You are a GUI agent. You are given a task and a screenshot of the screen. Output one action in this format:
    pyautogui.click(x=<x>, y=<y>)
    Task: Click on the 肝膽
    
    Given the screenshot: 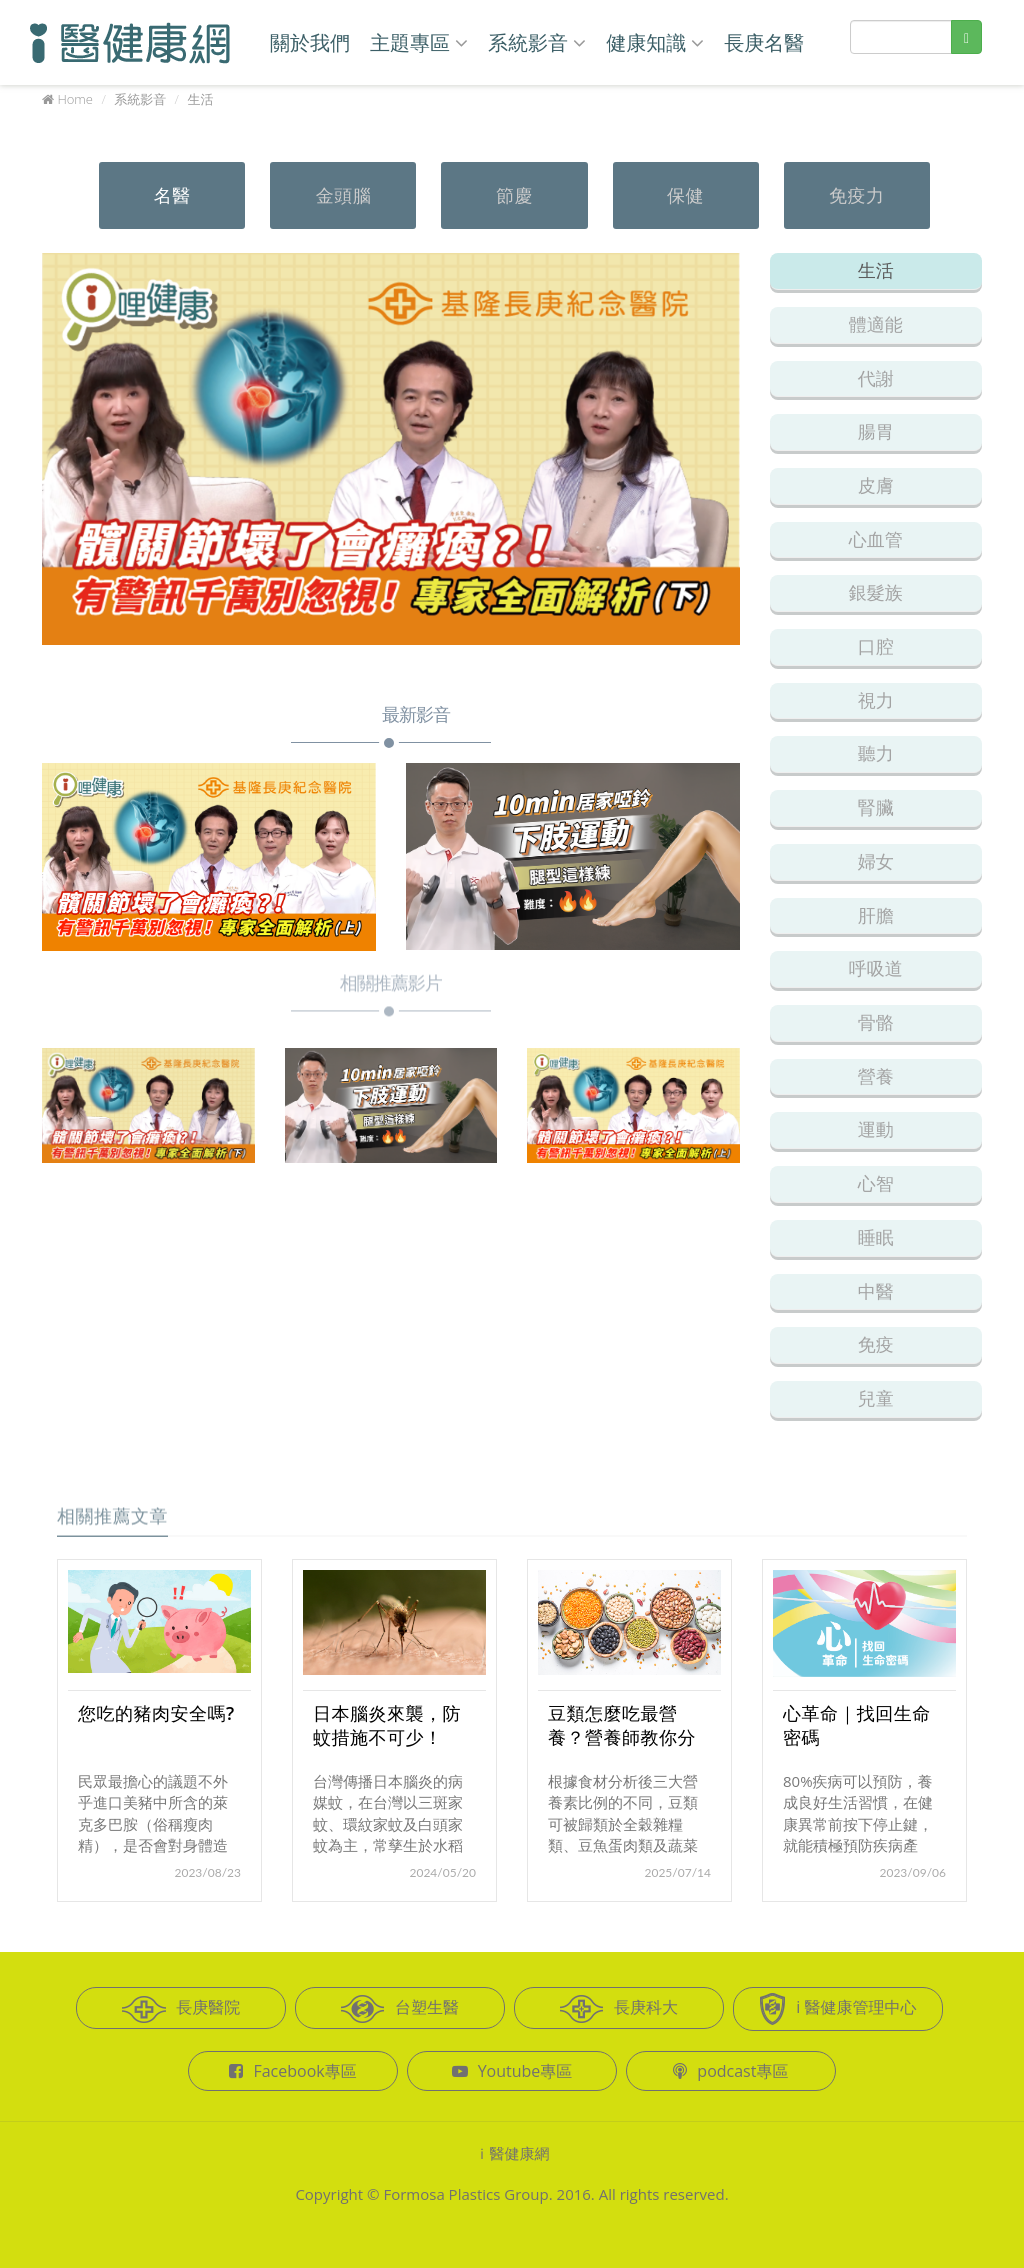 What is the action you would take?
    pyautogui.click(x=876, y=915)
    